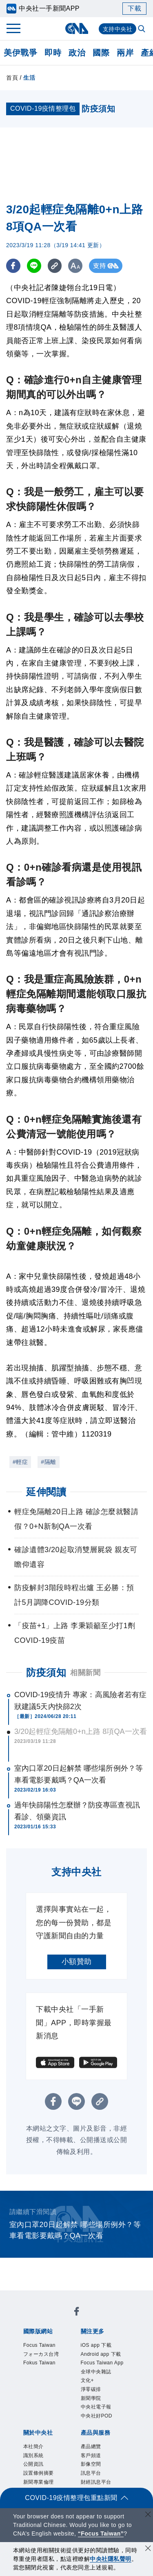  Describe the element at coordinates (33, 2464) in the screenshot. I see `公開資訊` at that location.